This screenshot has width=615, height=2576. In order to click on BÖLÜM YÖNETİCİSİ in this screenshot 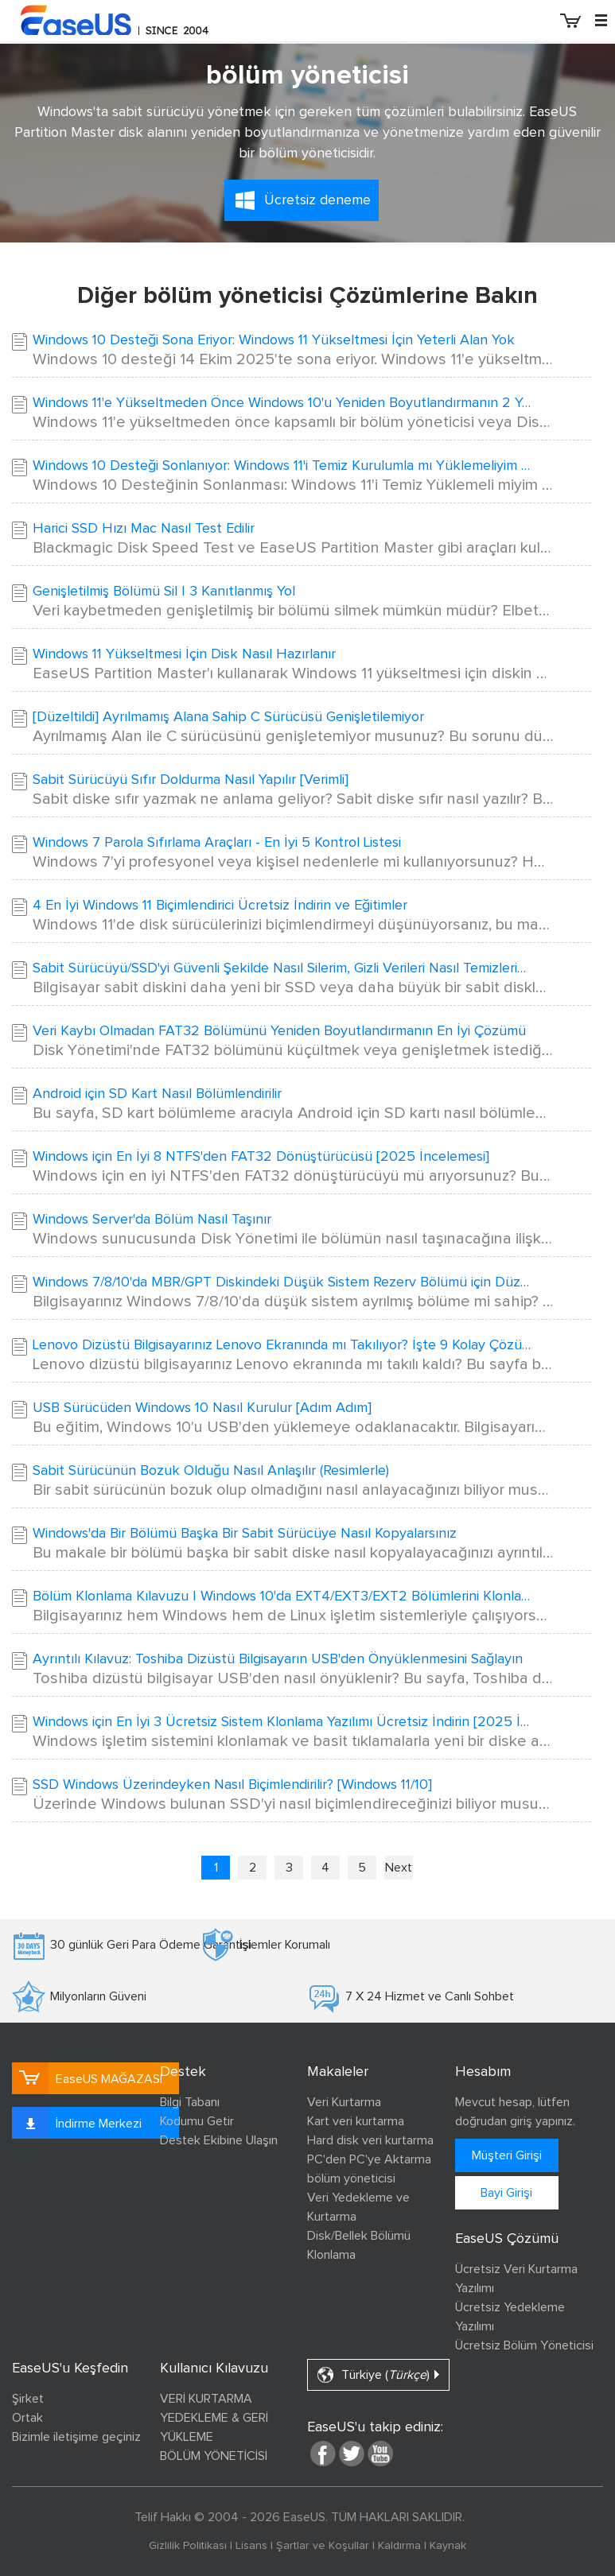, I will do `click(213, 2456)`.